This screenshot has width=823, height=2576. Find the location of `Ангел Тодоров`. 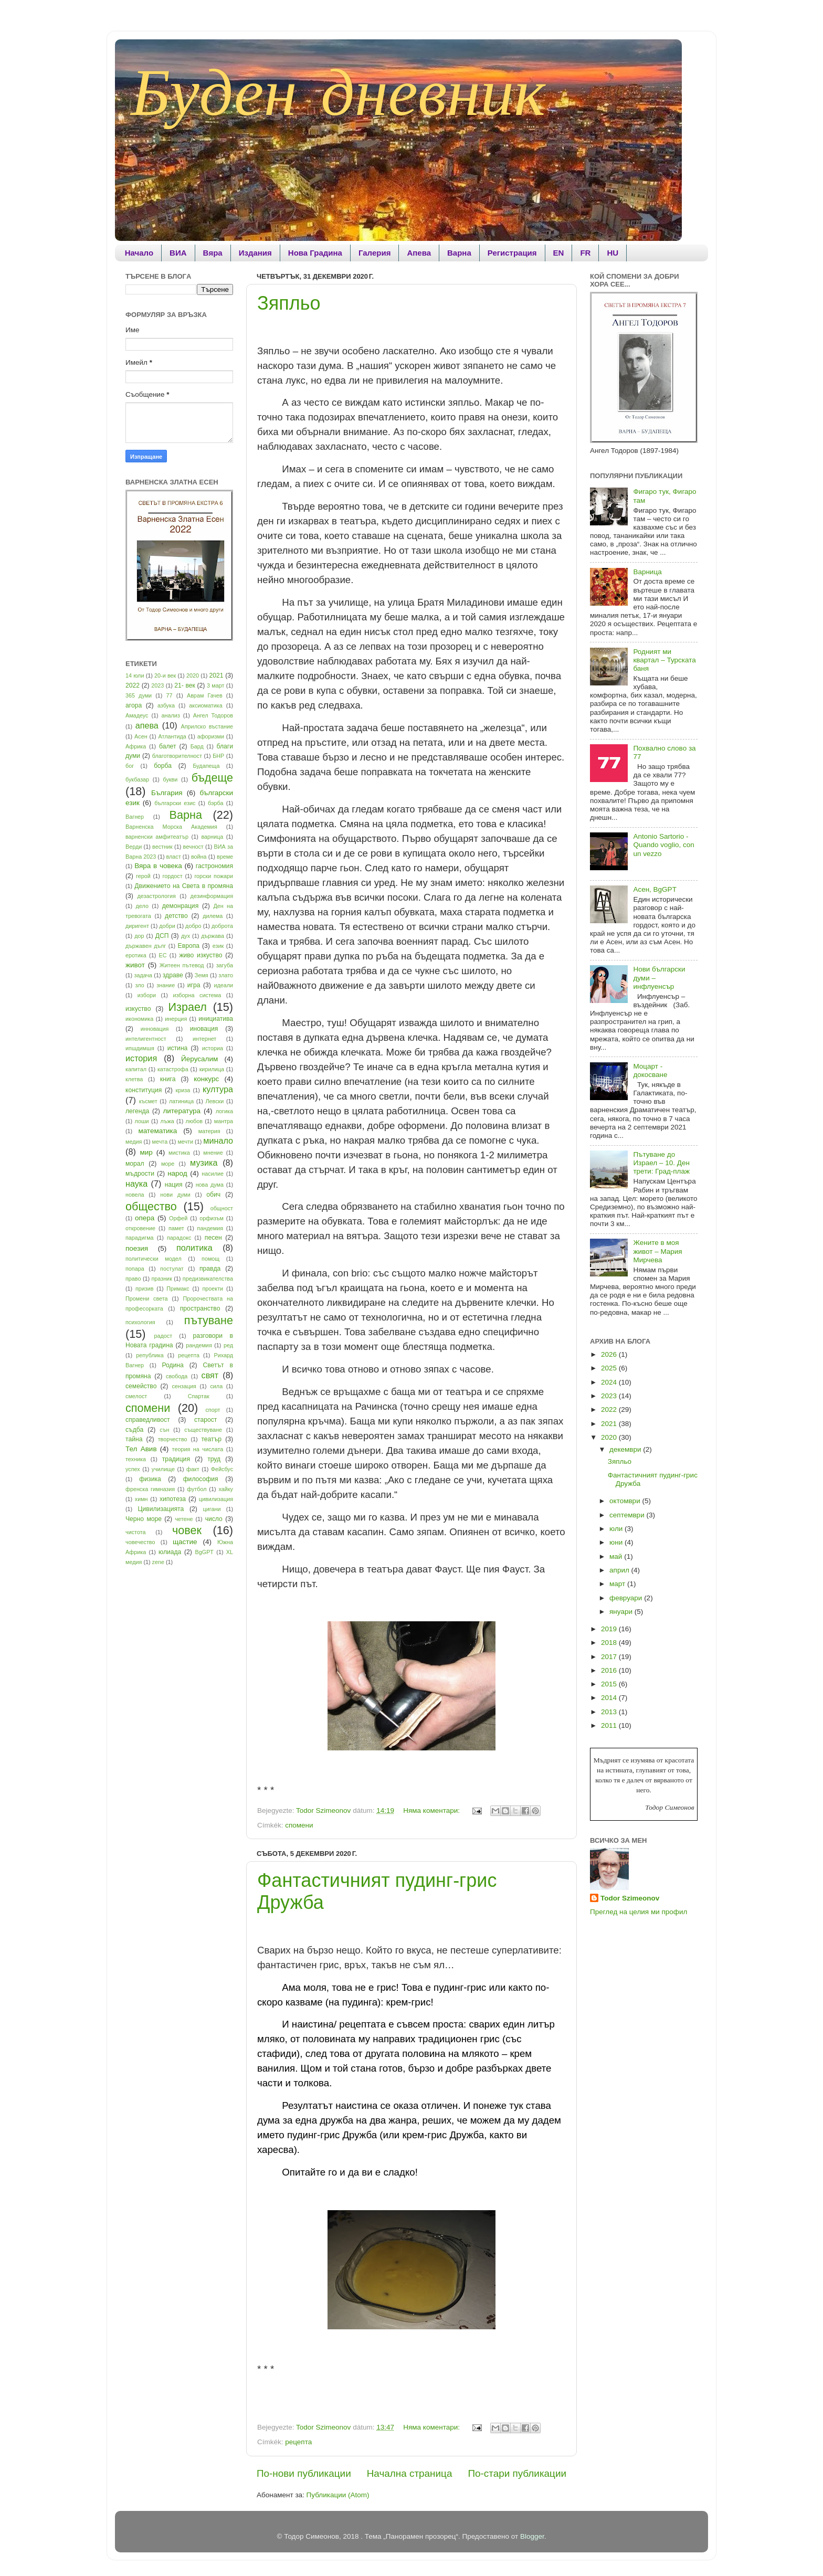

Ангел Тодоров is located at coordinates (213, 715).